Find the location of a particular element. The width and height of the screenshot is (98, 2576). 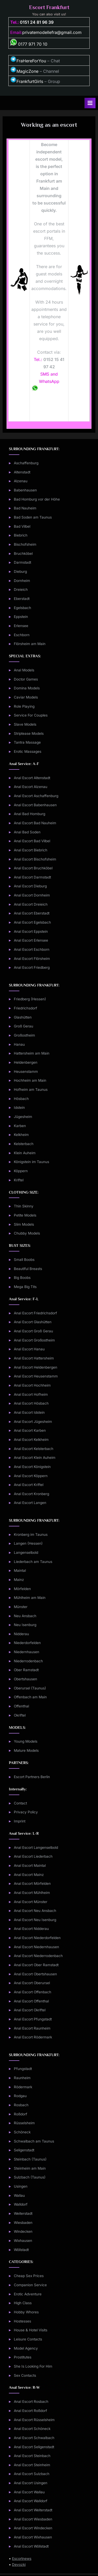

Anal Escort Altenstadt is located at coordinates (32, 778).